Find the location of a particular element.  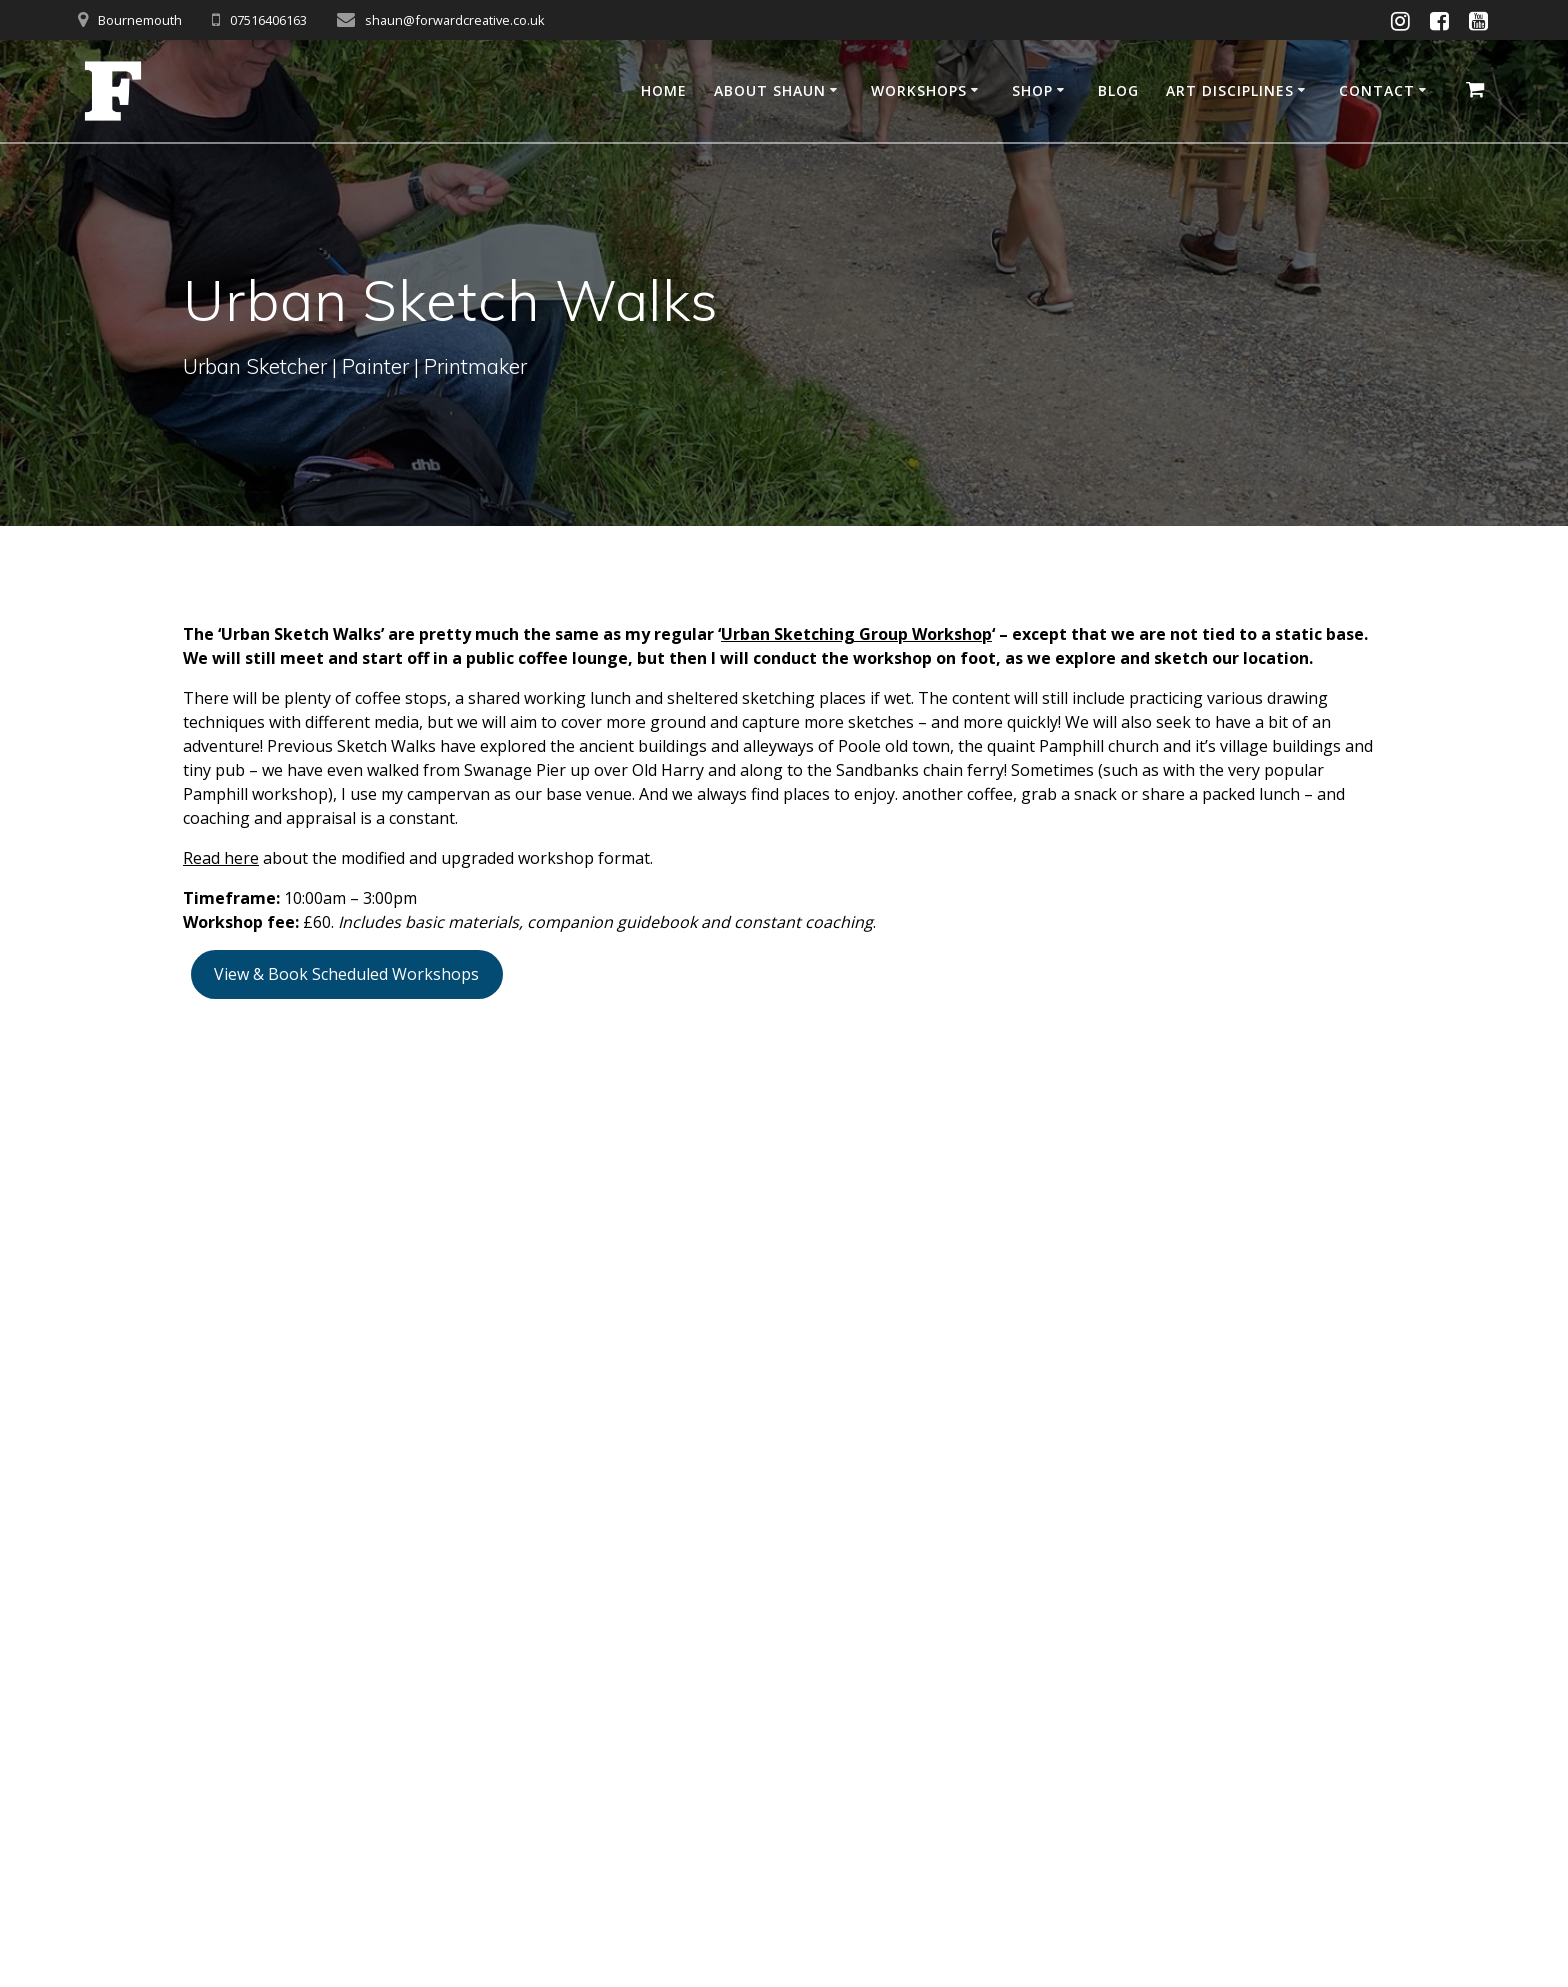

Home is located at coordinates (664, 90).